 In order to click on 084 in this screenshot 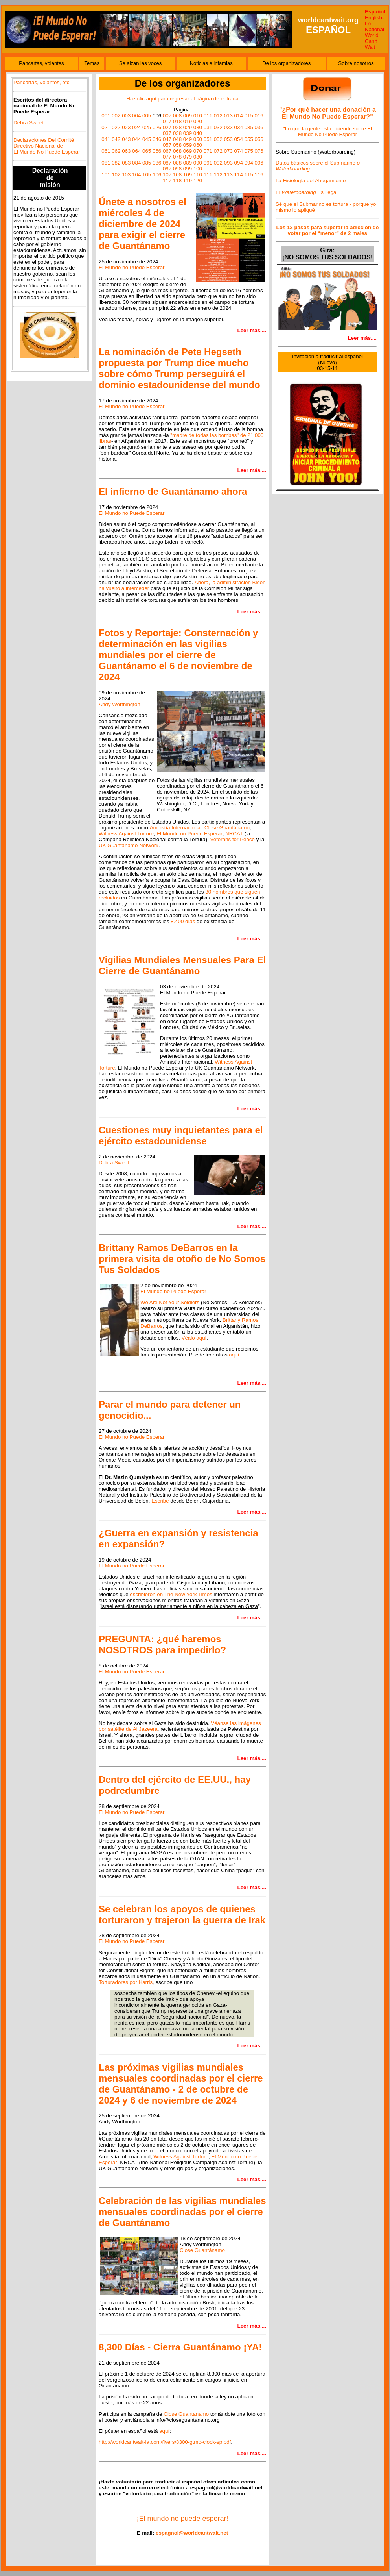, I will do `click(136, 163)`.